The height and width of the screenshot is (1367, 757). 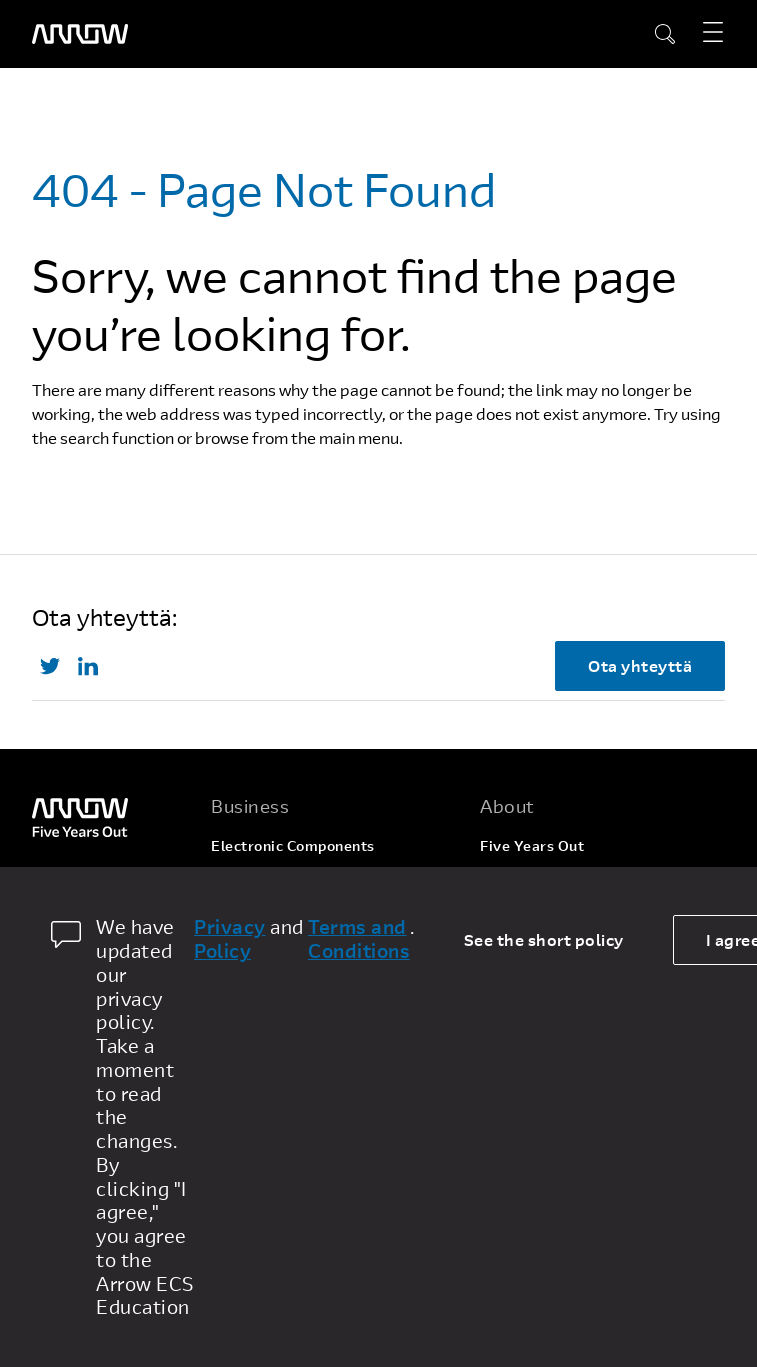 I want to click on Electronic Components, so click(x=293, y=845).